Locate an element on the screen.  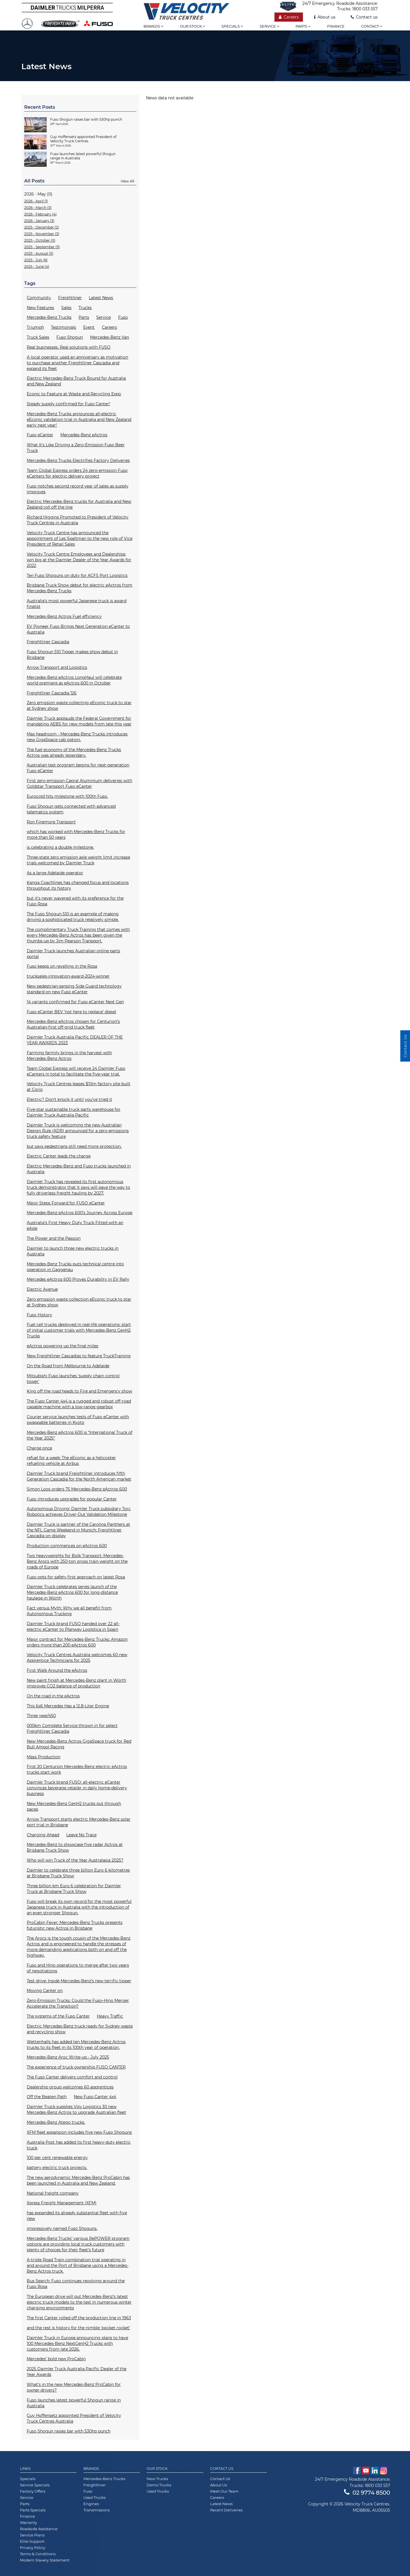
New Freightliner Cascadias to feature TruckTraining is located at coordinates (79, 1355).